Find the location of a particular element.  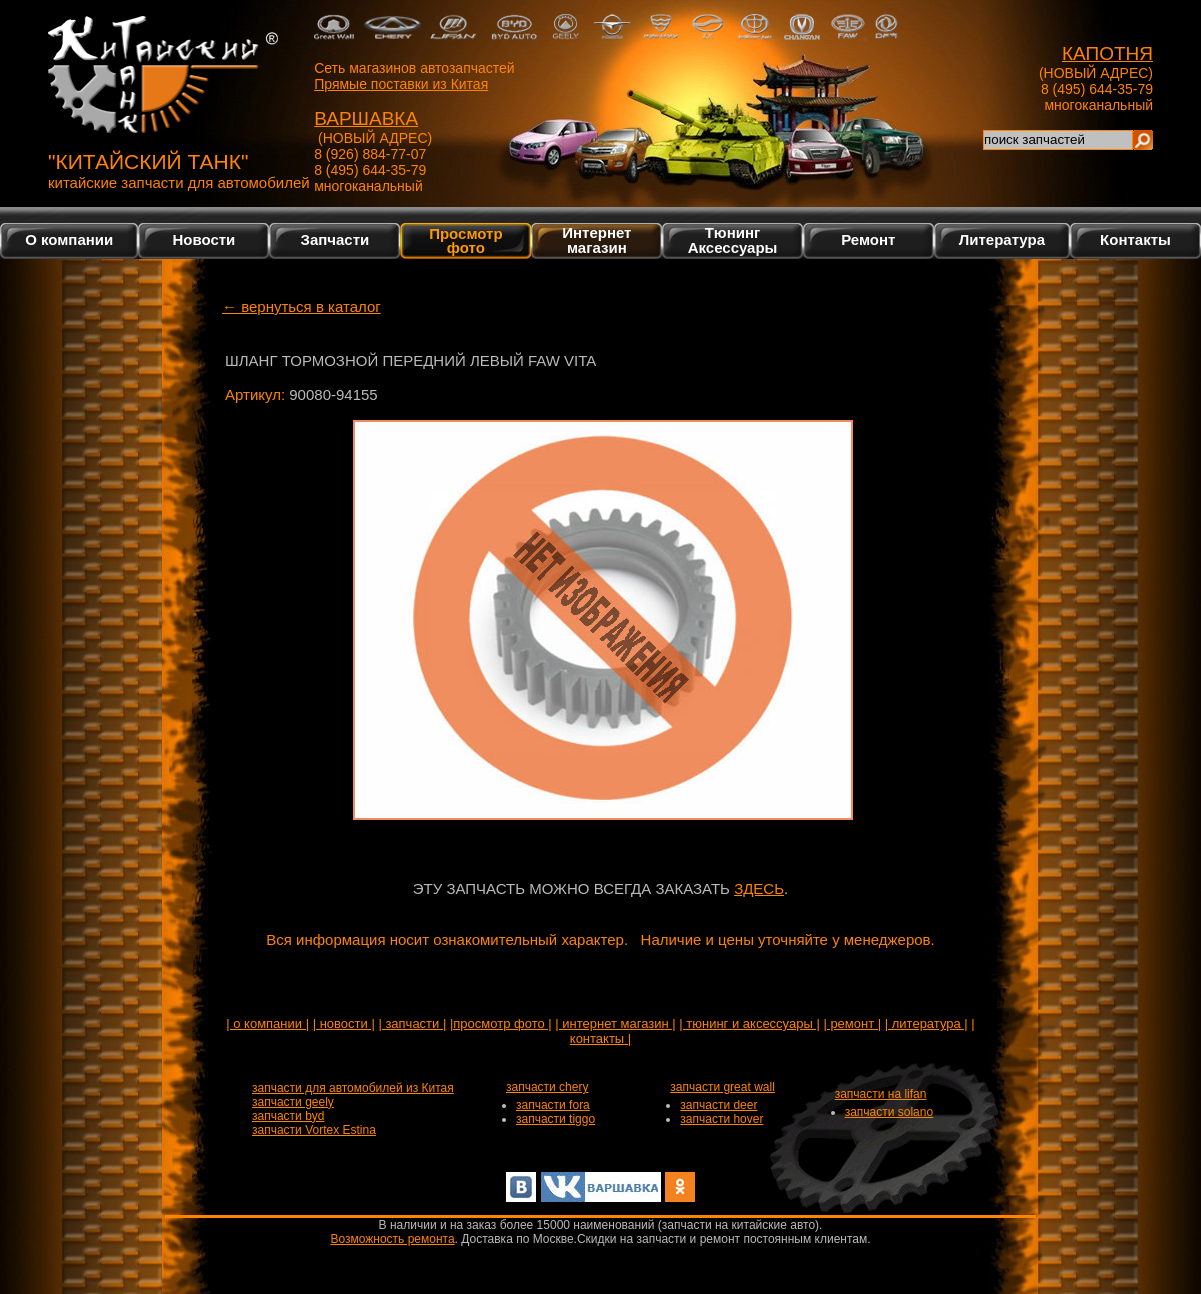

запчасти deer is located at coordinates (718, 1105).